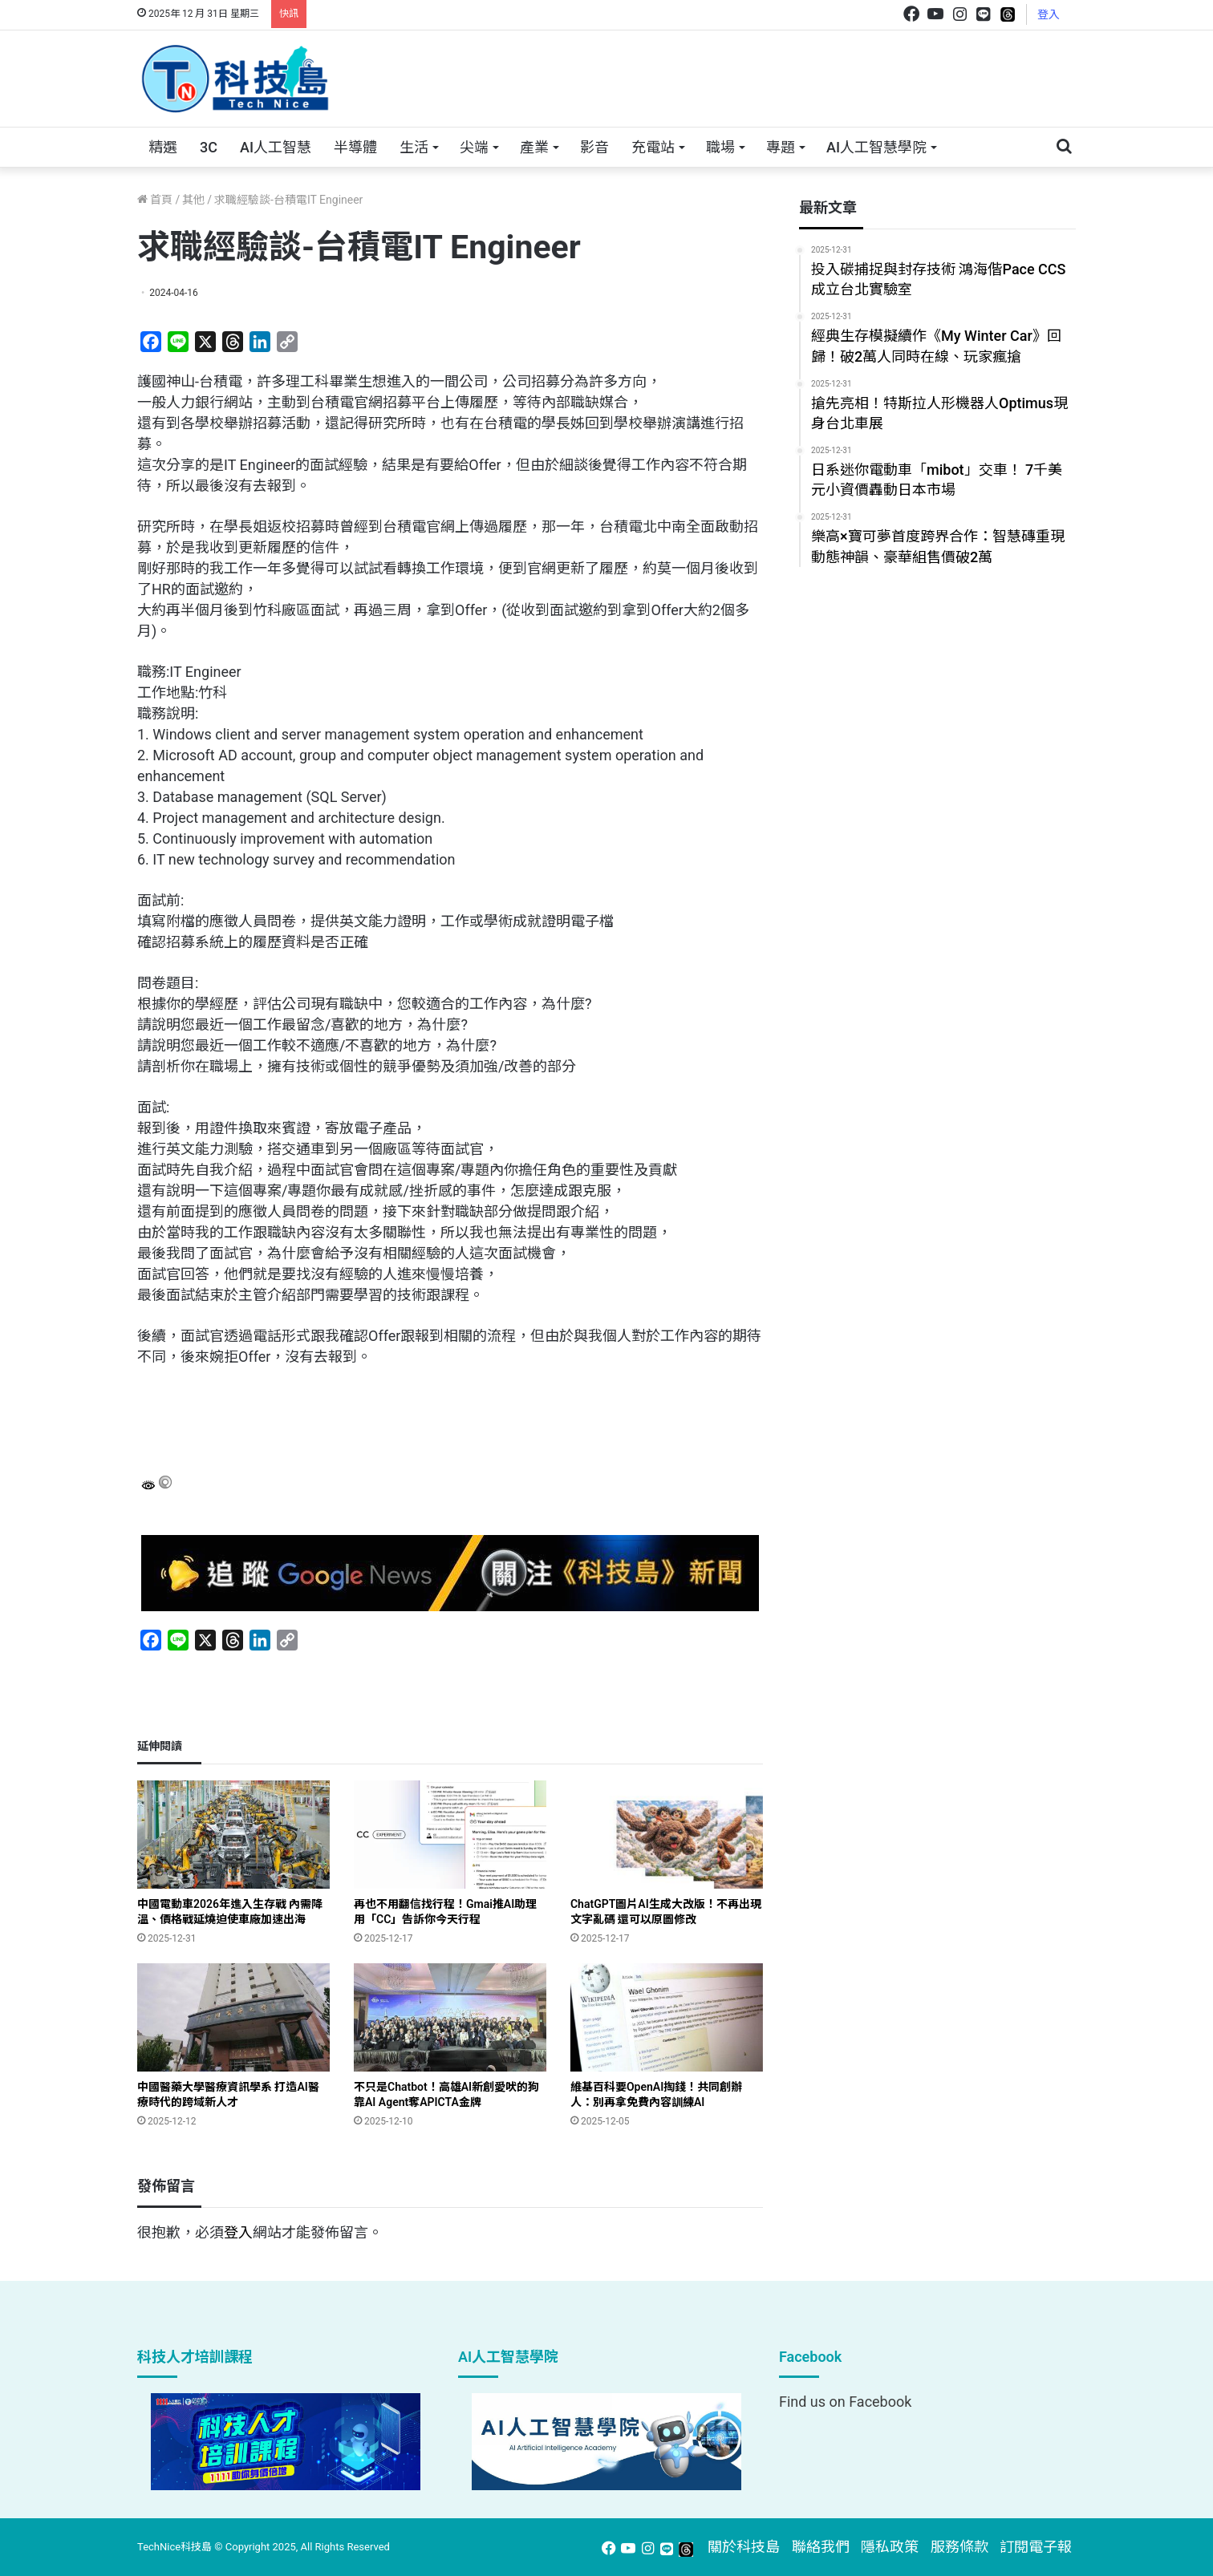  I want to click on 職場, so click(720, 147).